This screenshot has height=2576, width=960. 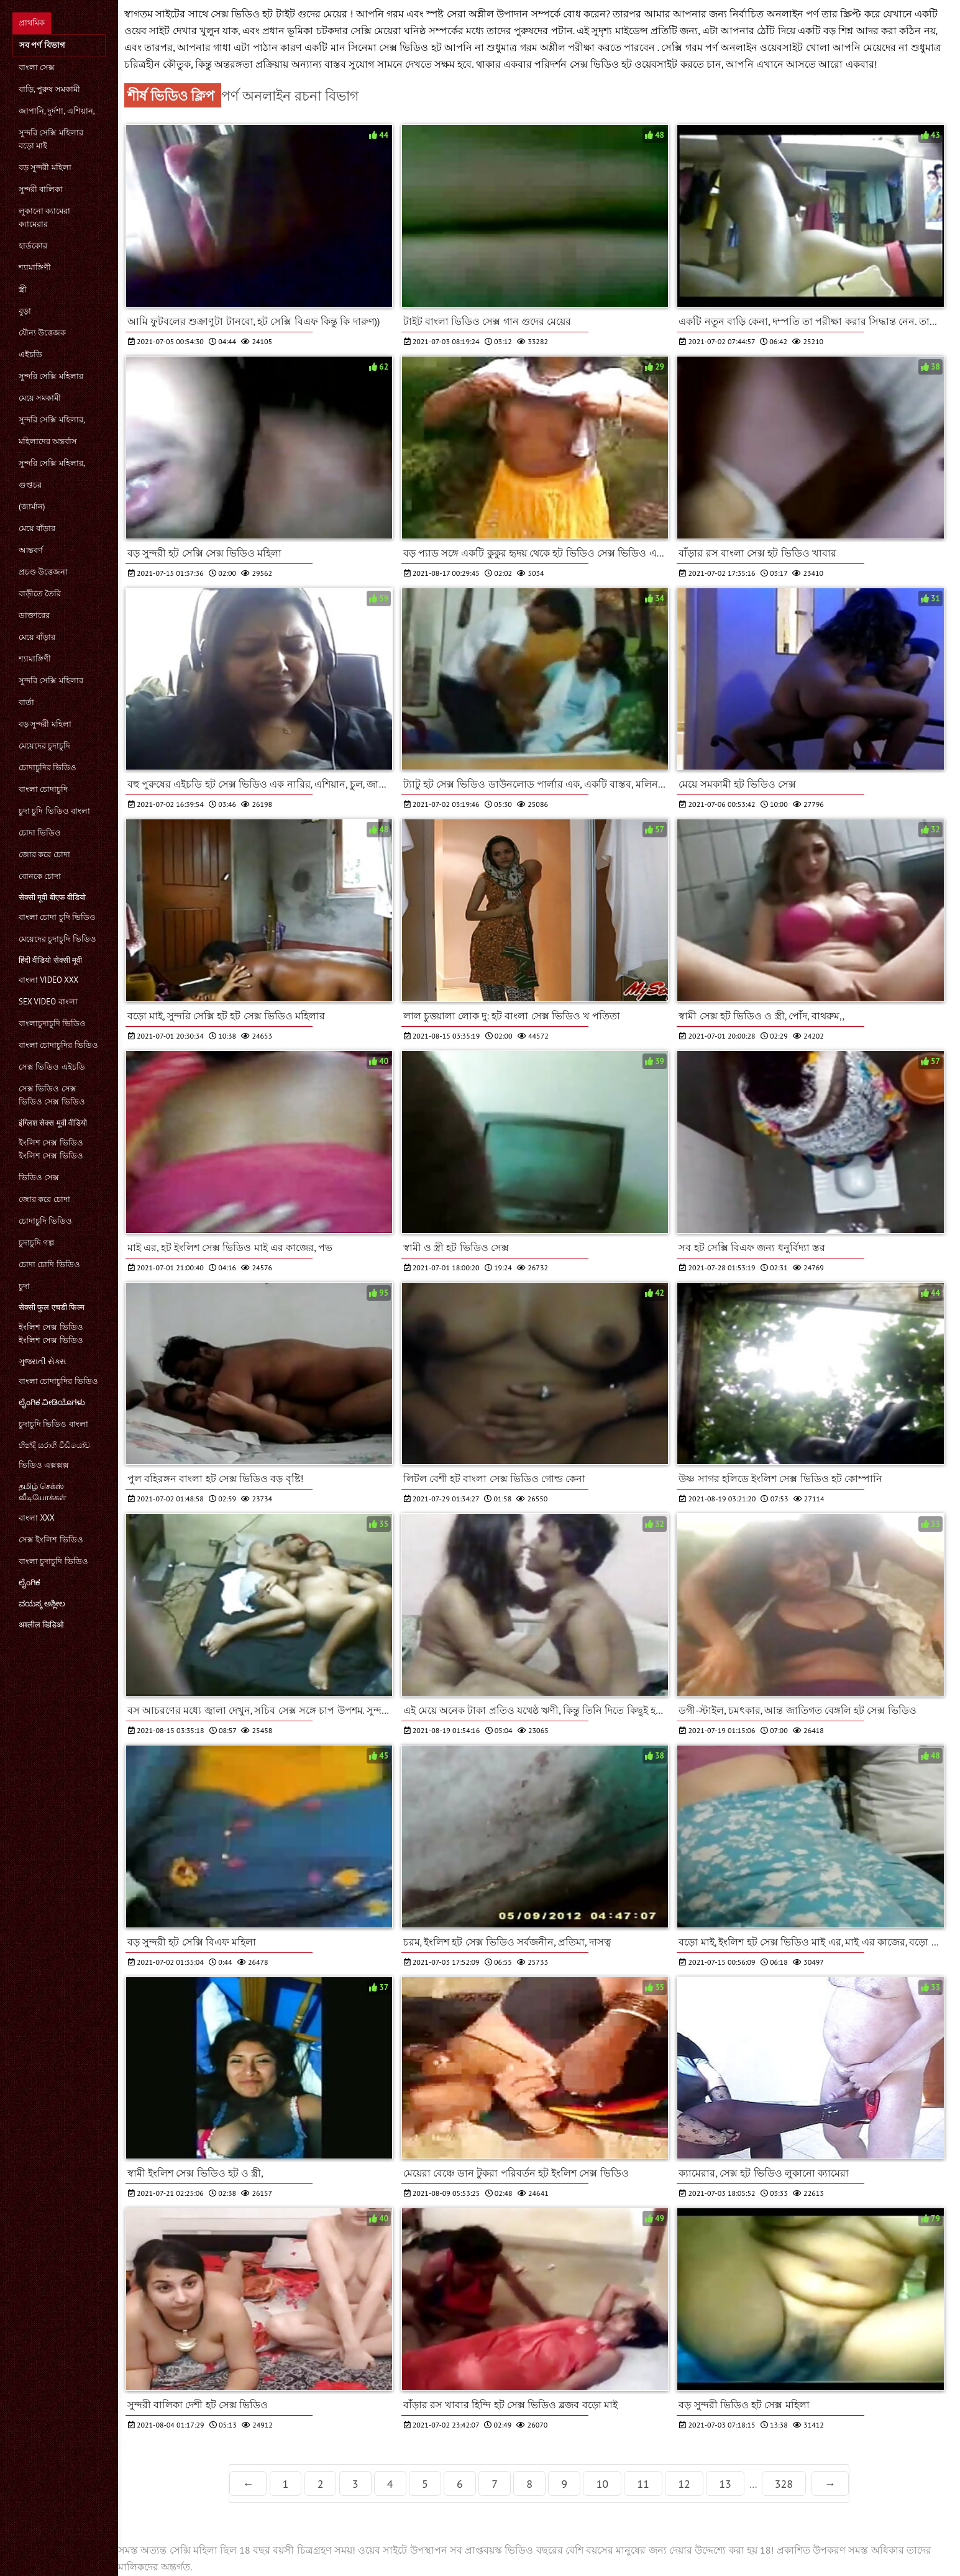 What do you see at coordinates (40, 593) in the screenshot?
I see `বাড়ীতে তৈরি` at bounding box center [40, 593].